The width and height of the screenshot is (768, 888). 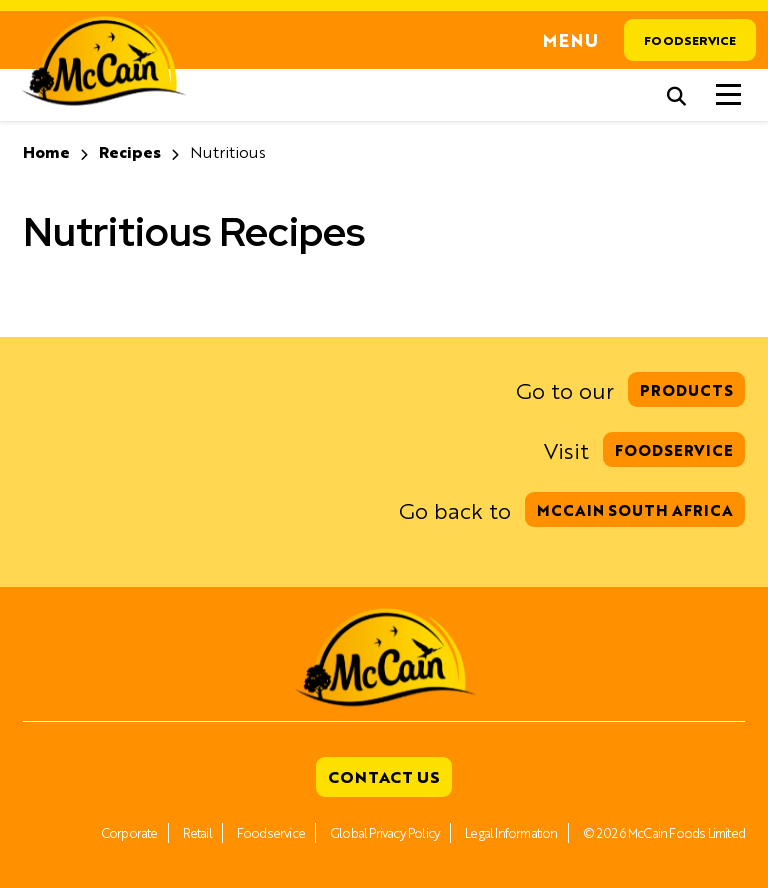 What do you see at coordinates (197, 832) in the screenshot?
I see `Retail` at bounding box center [197, 832].